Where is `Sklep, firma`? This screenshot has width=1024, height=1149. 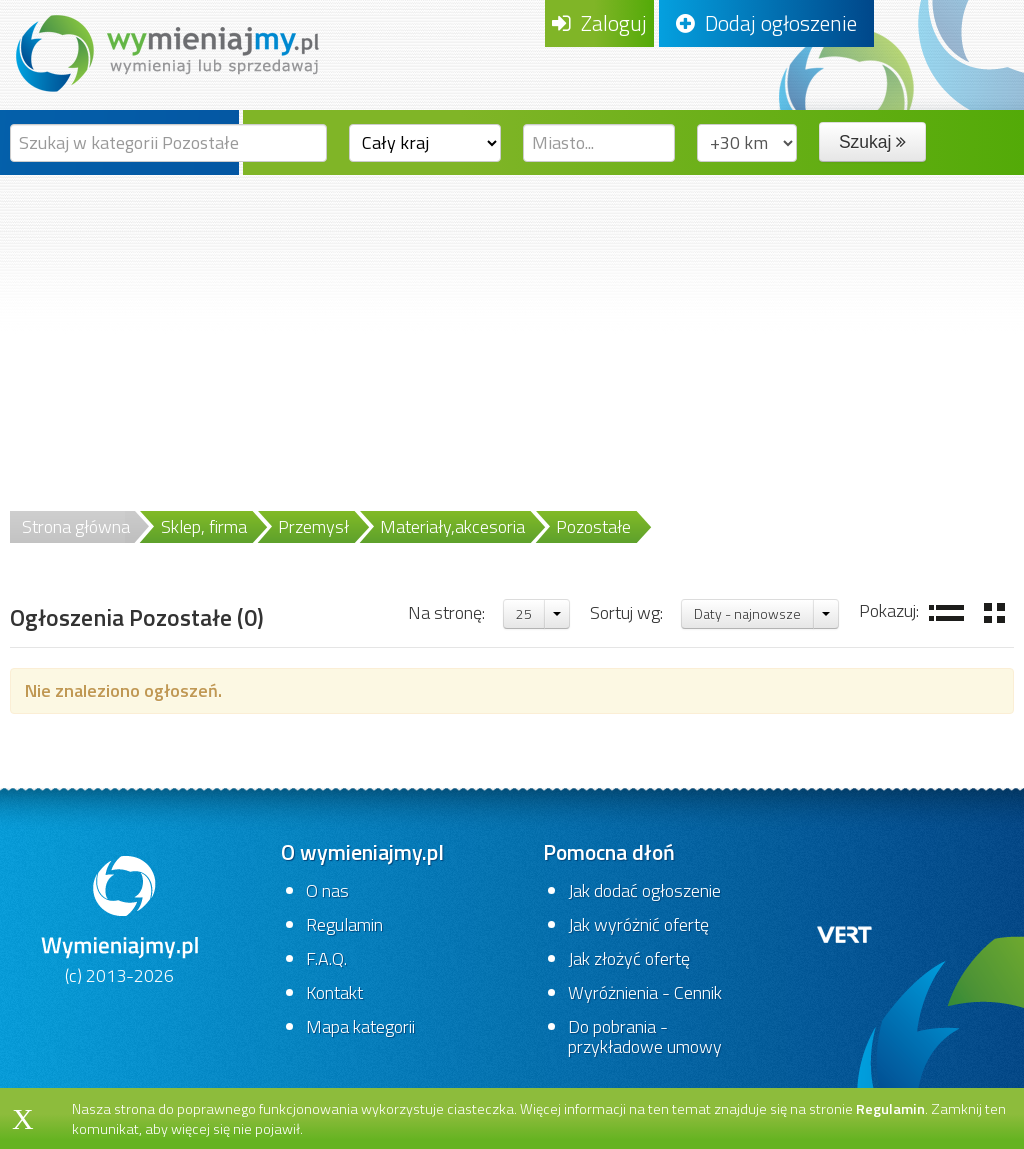
Sklep, firma is located at coordinates (204, 526).